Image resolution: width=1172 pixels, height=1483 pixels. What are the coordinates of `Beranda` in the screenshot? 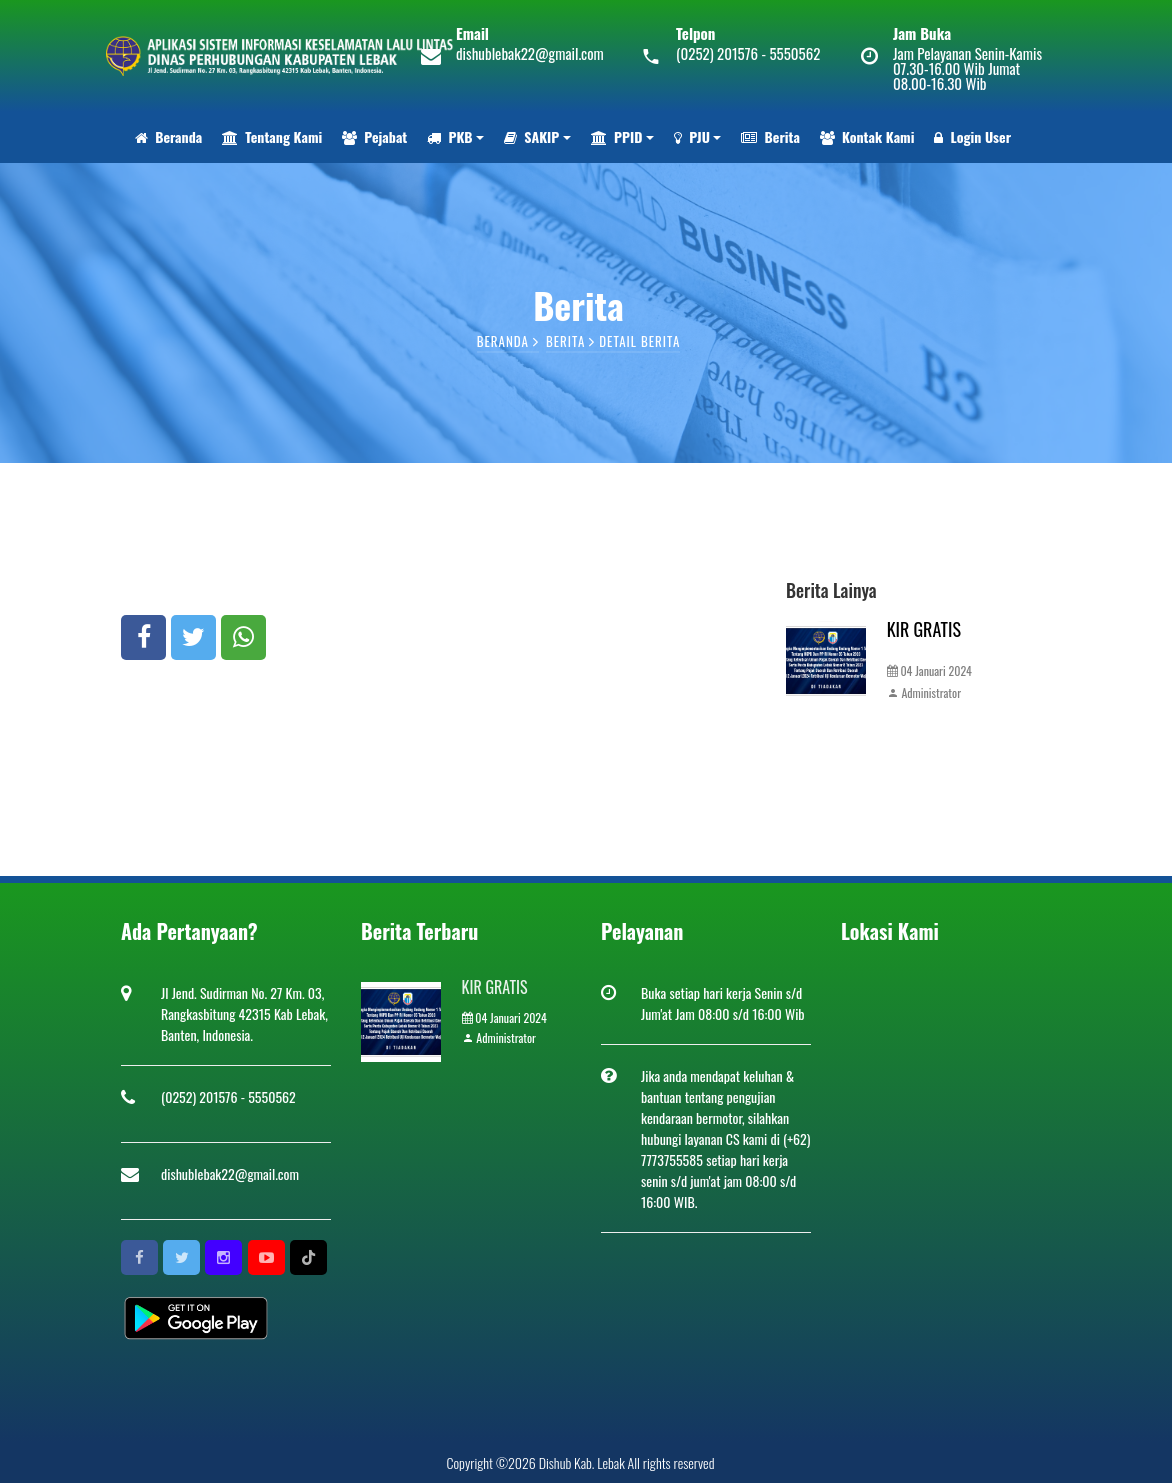 It's located at (168, 136).